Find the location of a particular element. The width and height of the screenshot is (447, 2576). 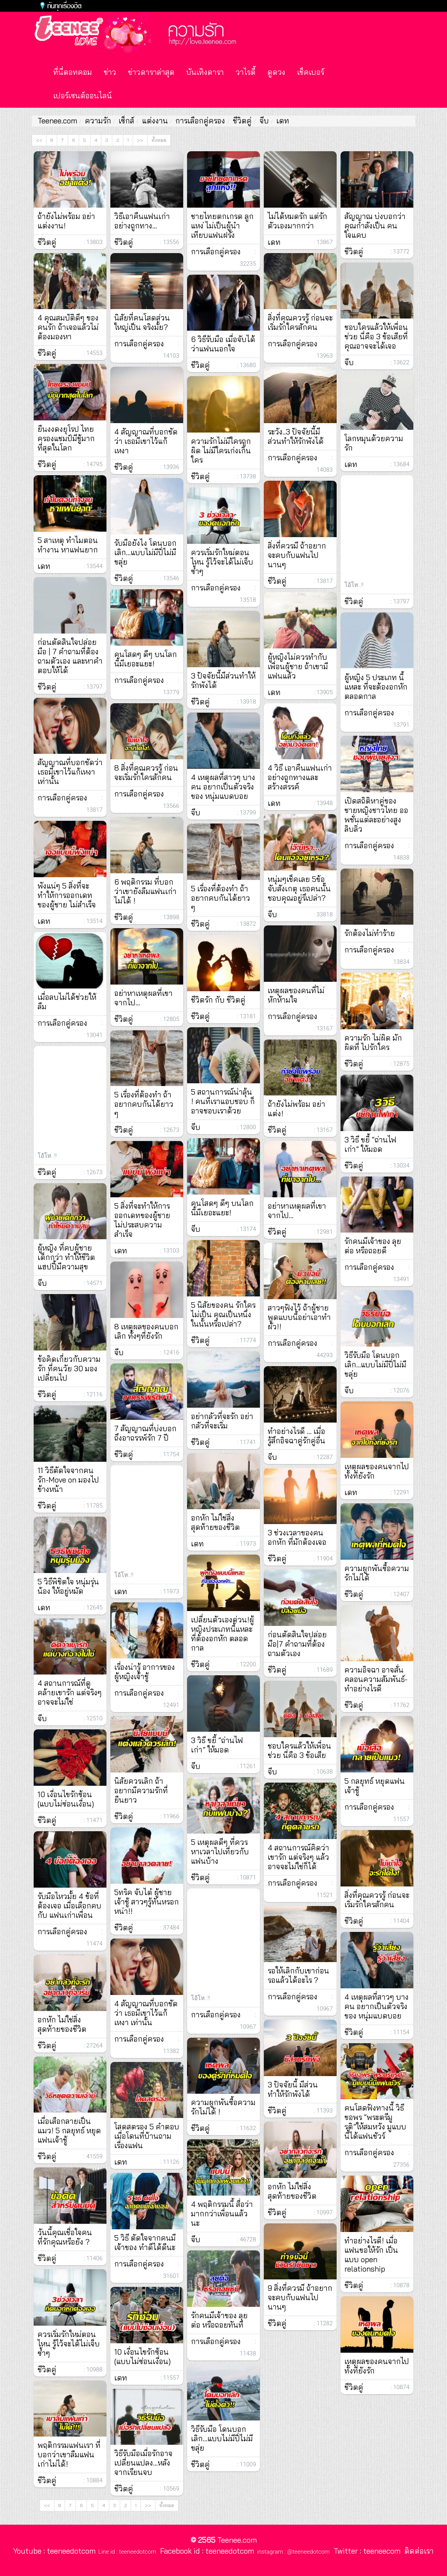

วิธีเอาคืนแฟนเก่า อย่างถูกทาง… is located at coordinates (142, 221).